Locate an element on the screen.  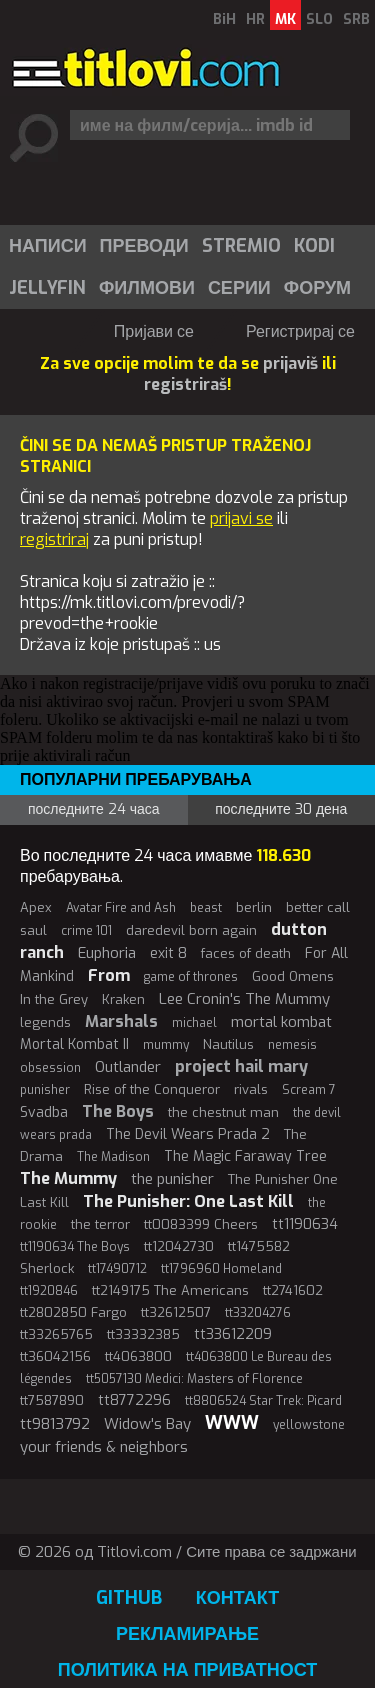
berlin is located at coordinates (254, 907).